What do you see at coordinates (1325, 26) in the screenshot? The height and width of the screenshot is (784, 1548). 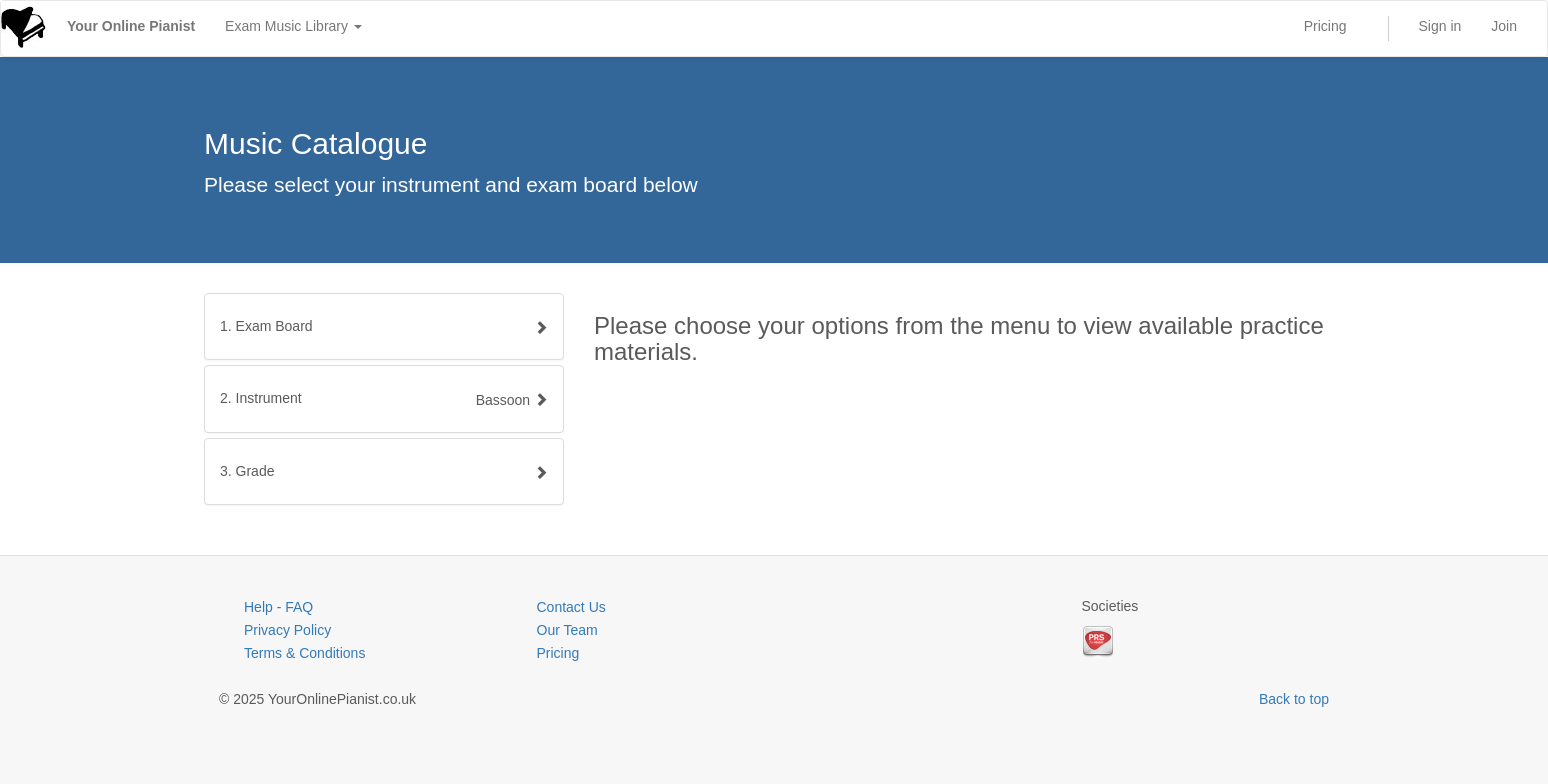 I see `Pricing` at bounding box center [1325, 26].